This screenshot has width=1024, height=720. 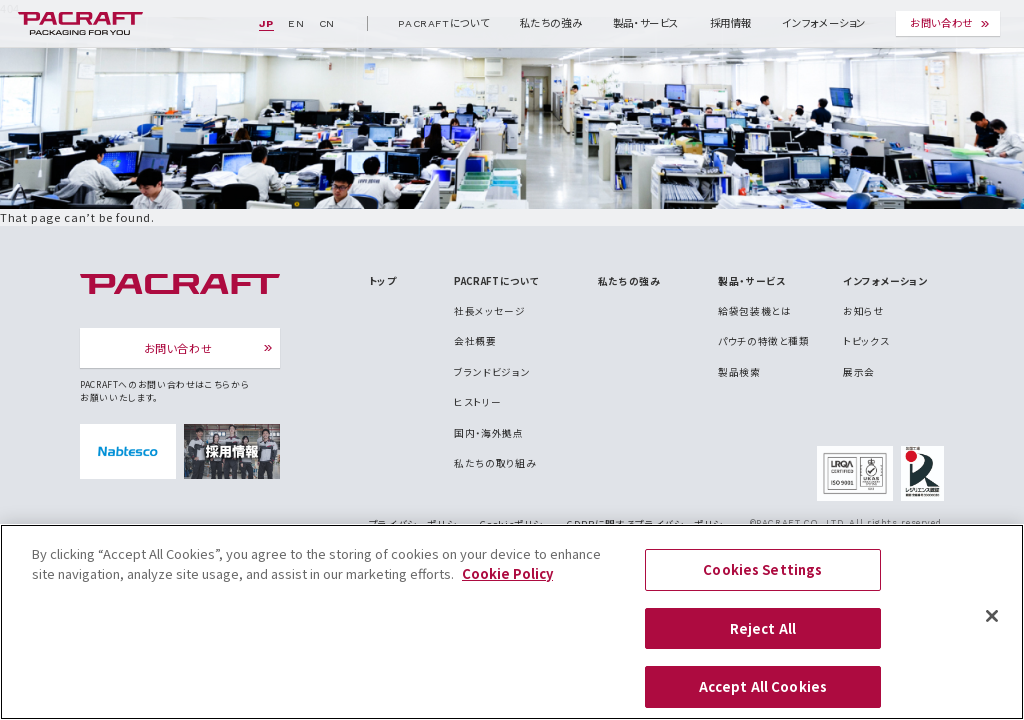 I want to click on パウチの特徴と種類, so click(x=764, y=341).